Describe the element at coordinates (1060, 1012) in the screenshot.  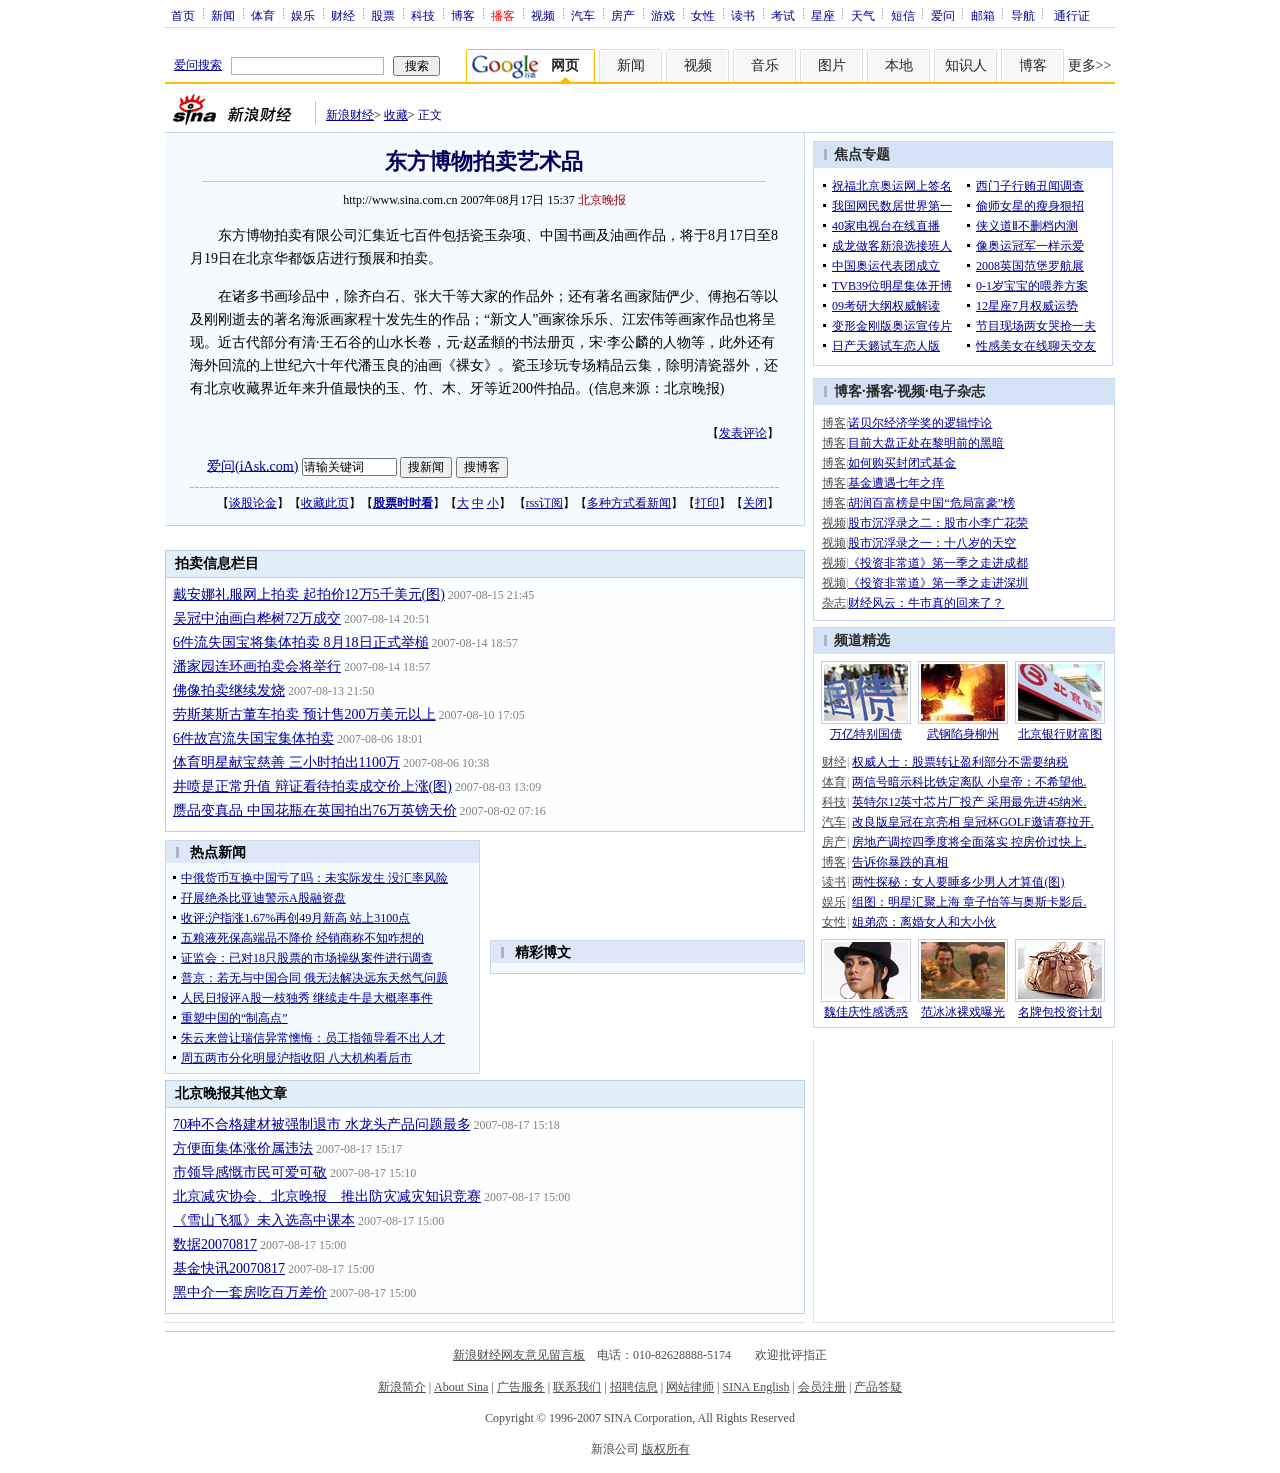
I see `名牌包投资计划` at that location.